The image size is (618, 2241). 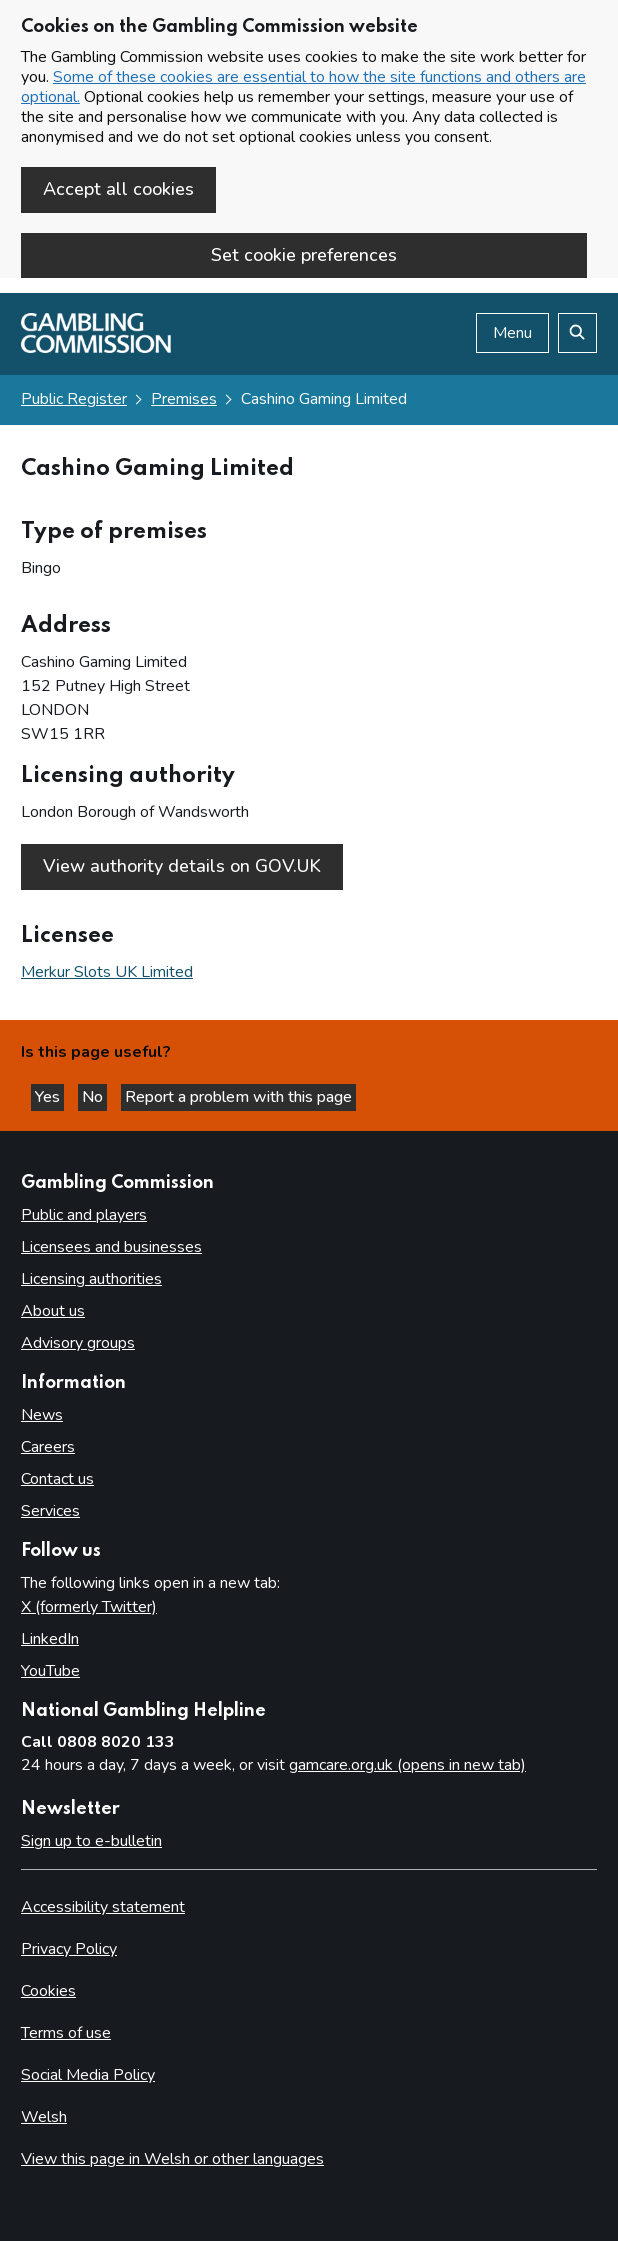 What do you see at coordinates (66, 2033) in the screenshot?
I see `Terms of use` at bounding box center [66, 2033].